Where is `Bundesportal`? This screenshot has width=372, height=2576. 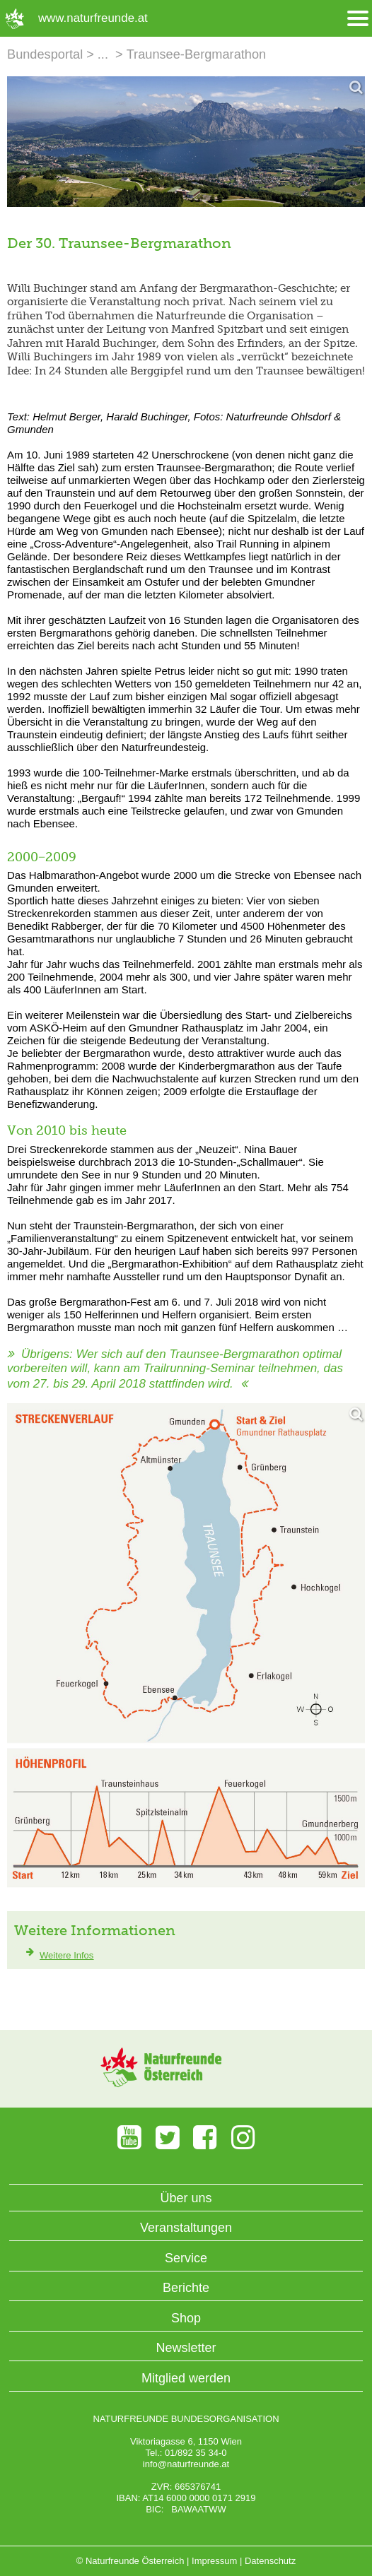
Bundesportal is located at coordinates (45, 54).